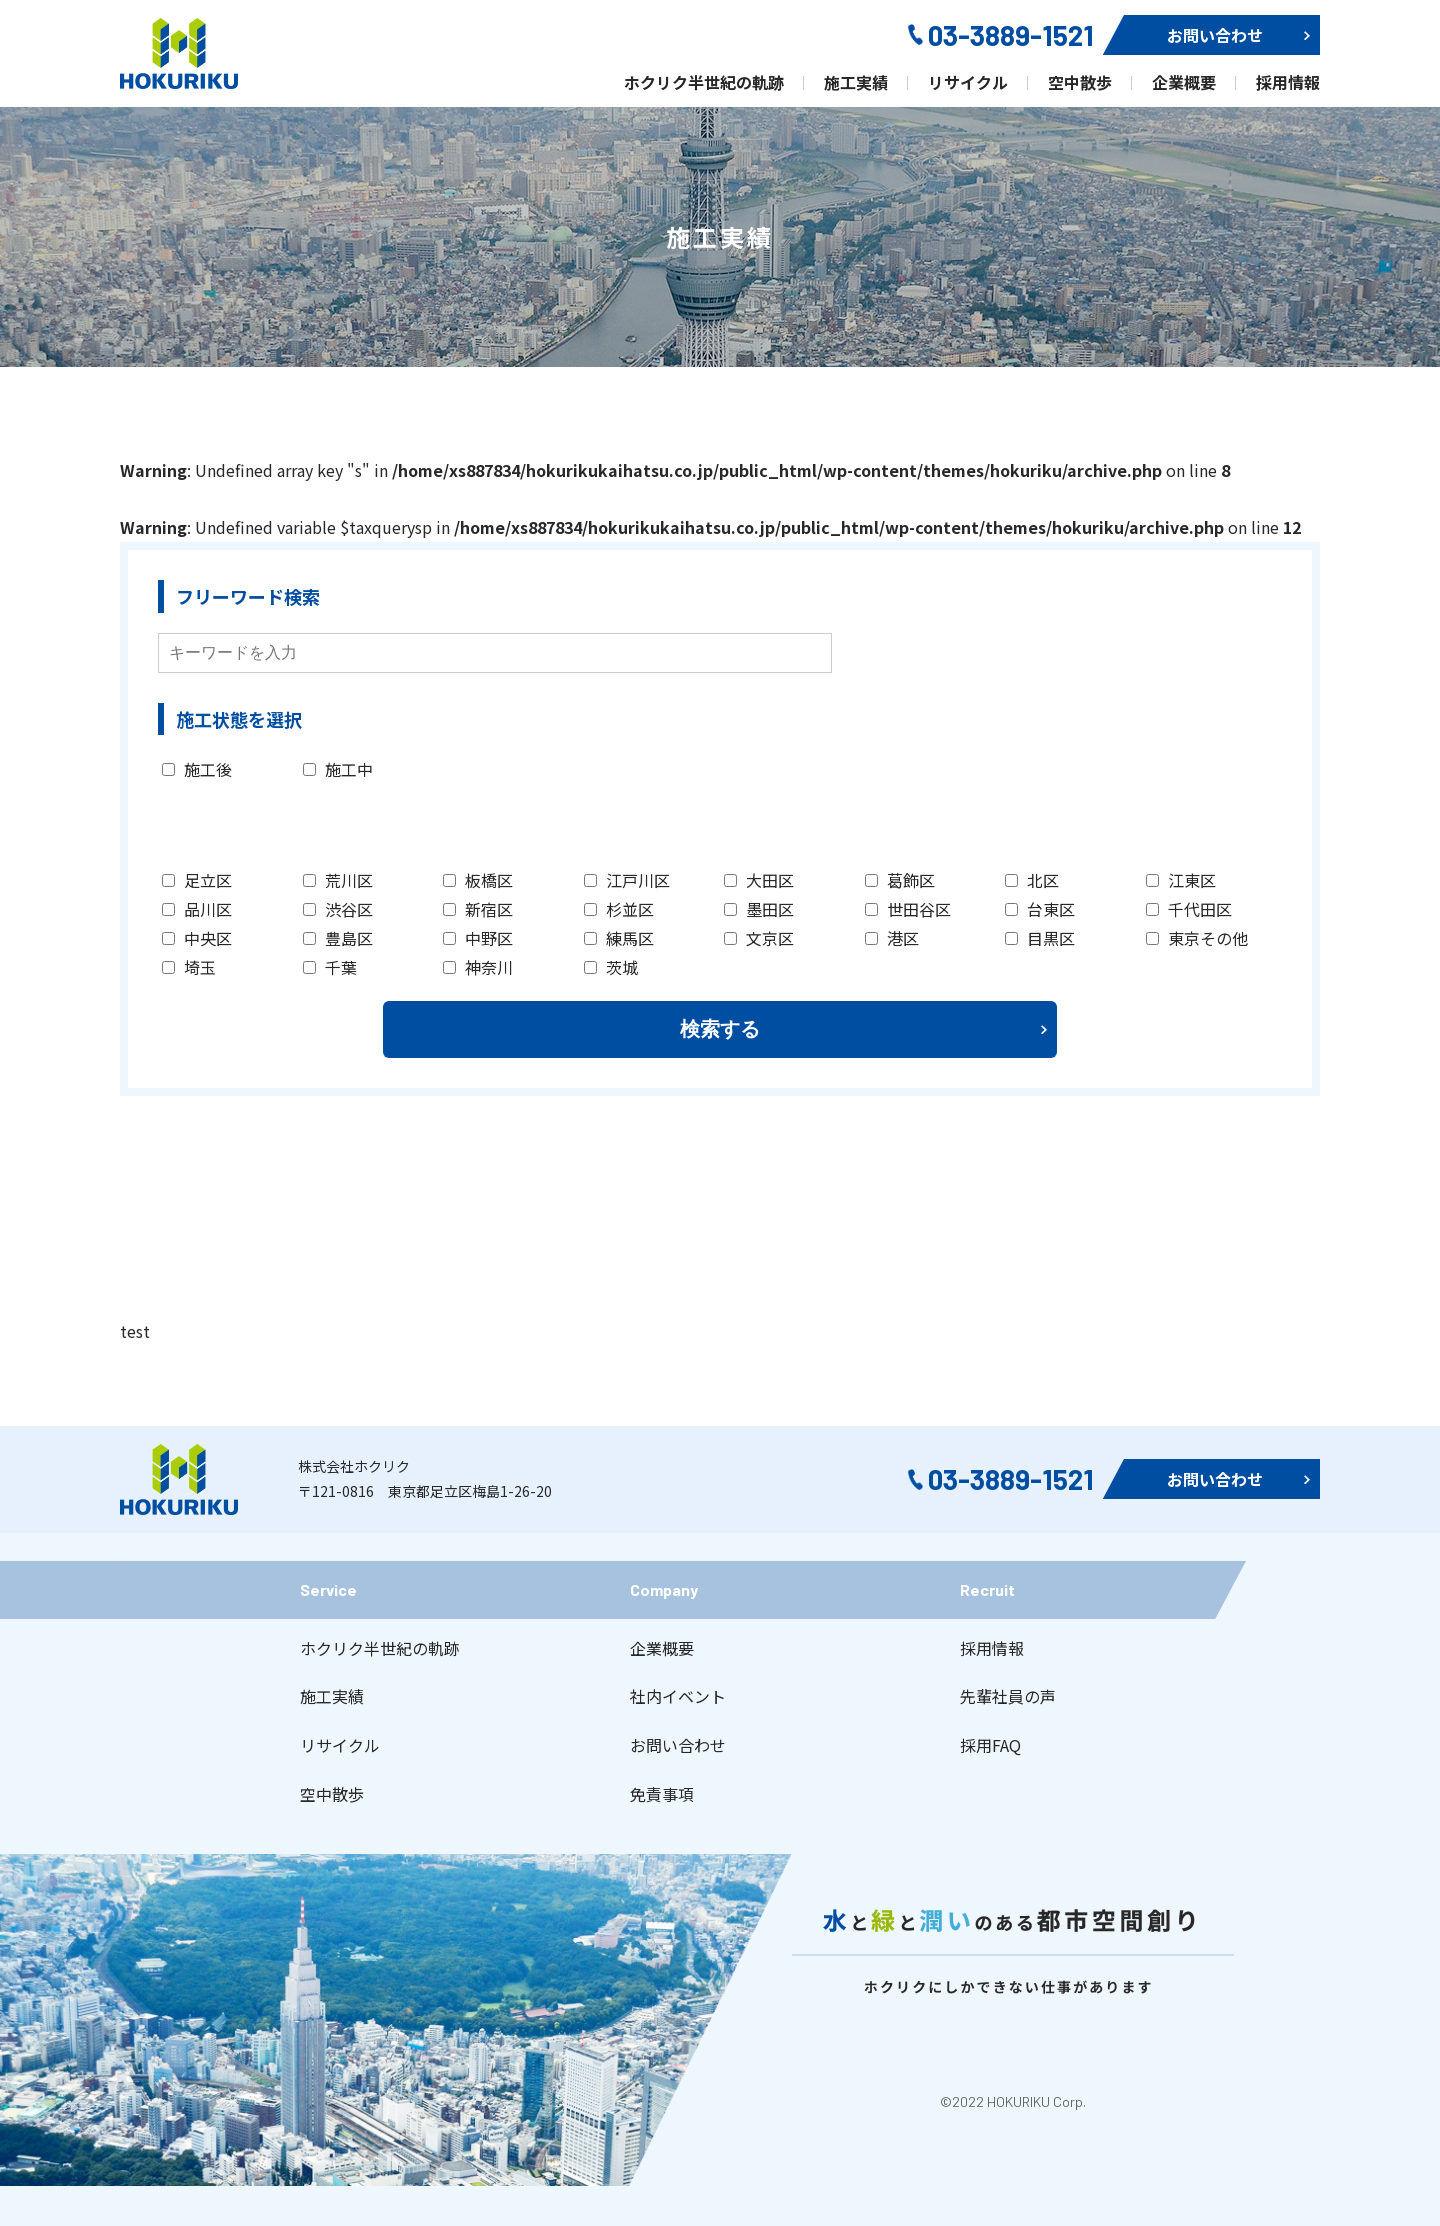  What do you see at coordinates (662, 1648) in the screenshot?
I see `企業概要` at bounding box center [662, 1648].